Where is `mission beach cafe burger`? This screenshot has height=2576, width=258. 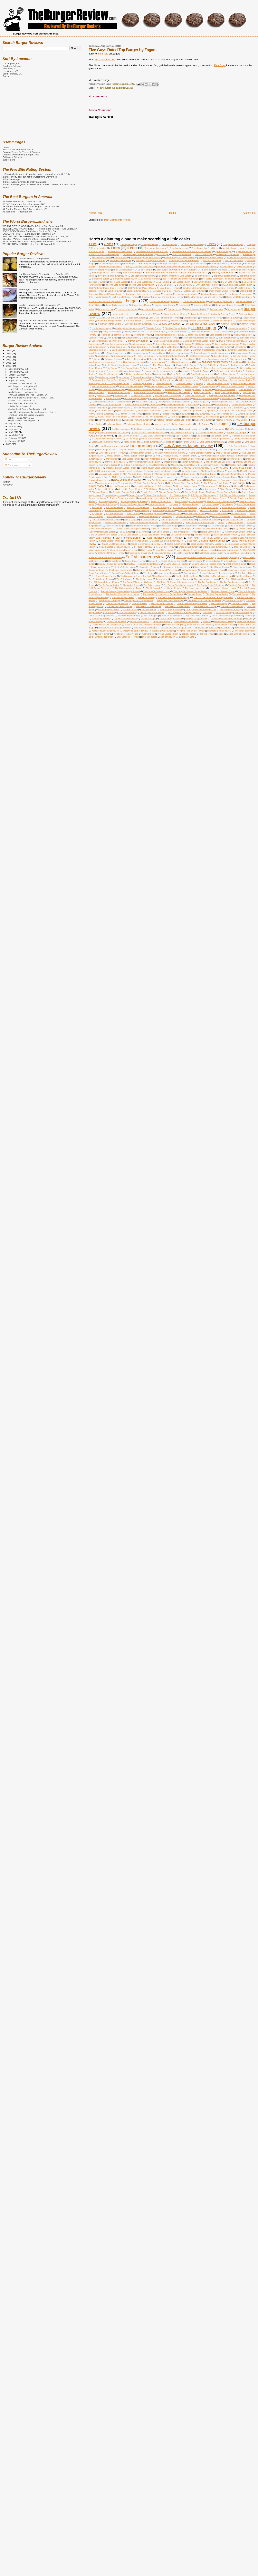 mission beach cafe burger is located at coordinates (131, 471).